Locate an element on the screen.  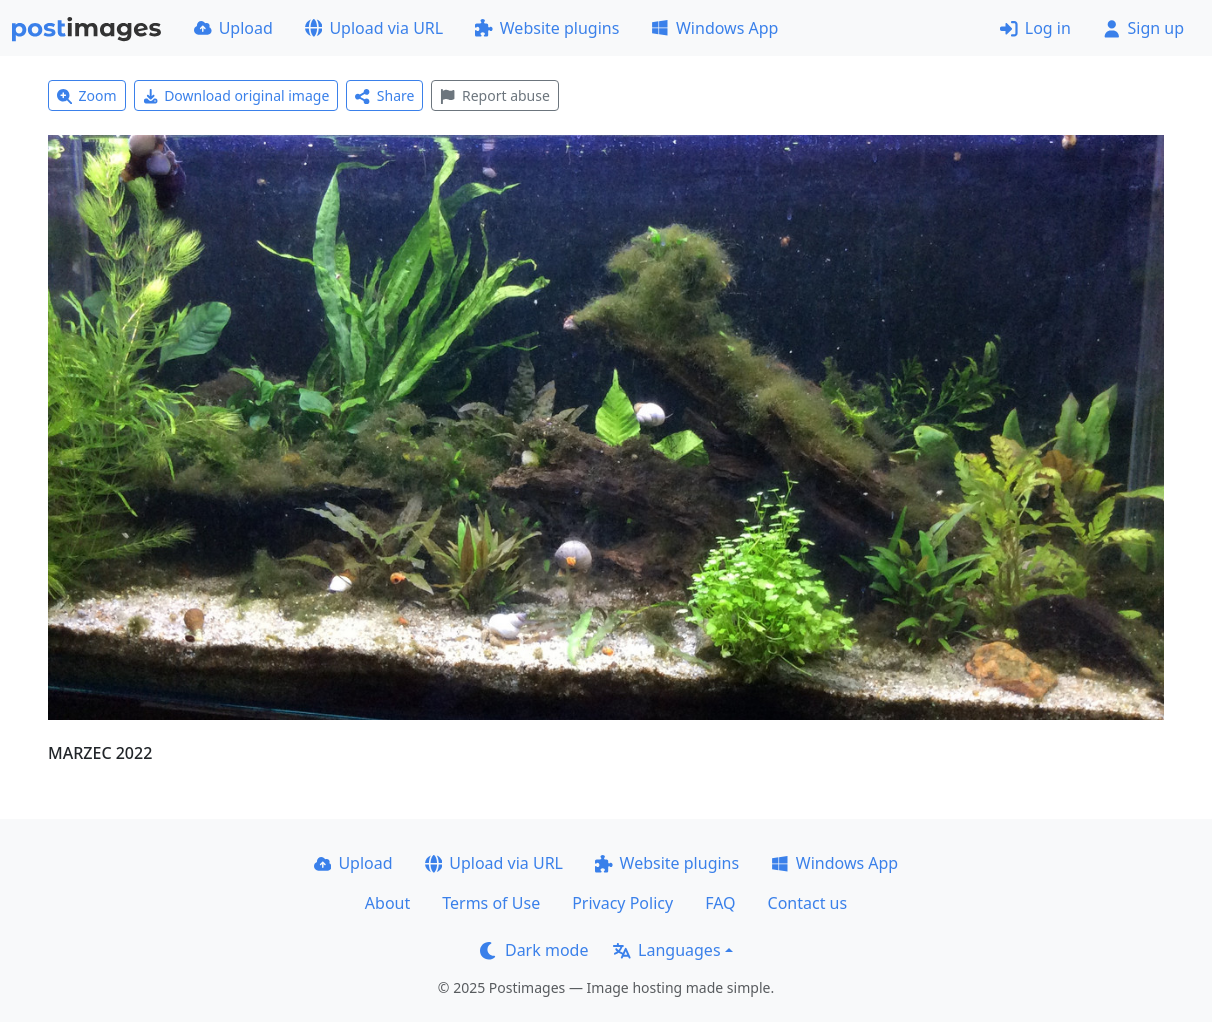
Upload is located at coordinates (233, 28).